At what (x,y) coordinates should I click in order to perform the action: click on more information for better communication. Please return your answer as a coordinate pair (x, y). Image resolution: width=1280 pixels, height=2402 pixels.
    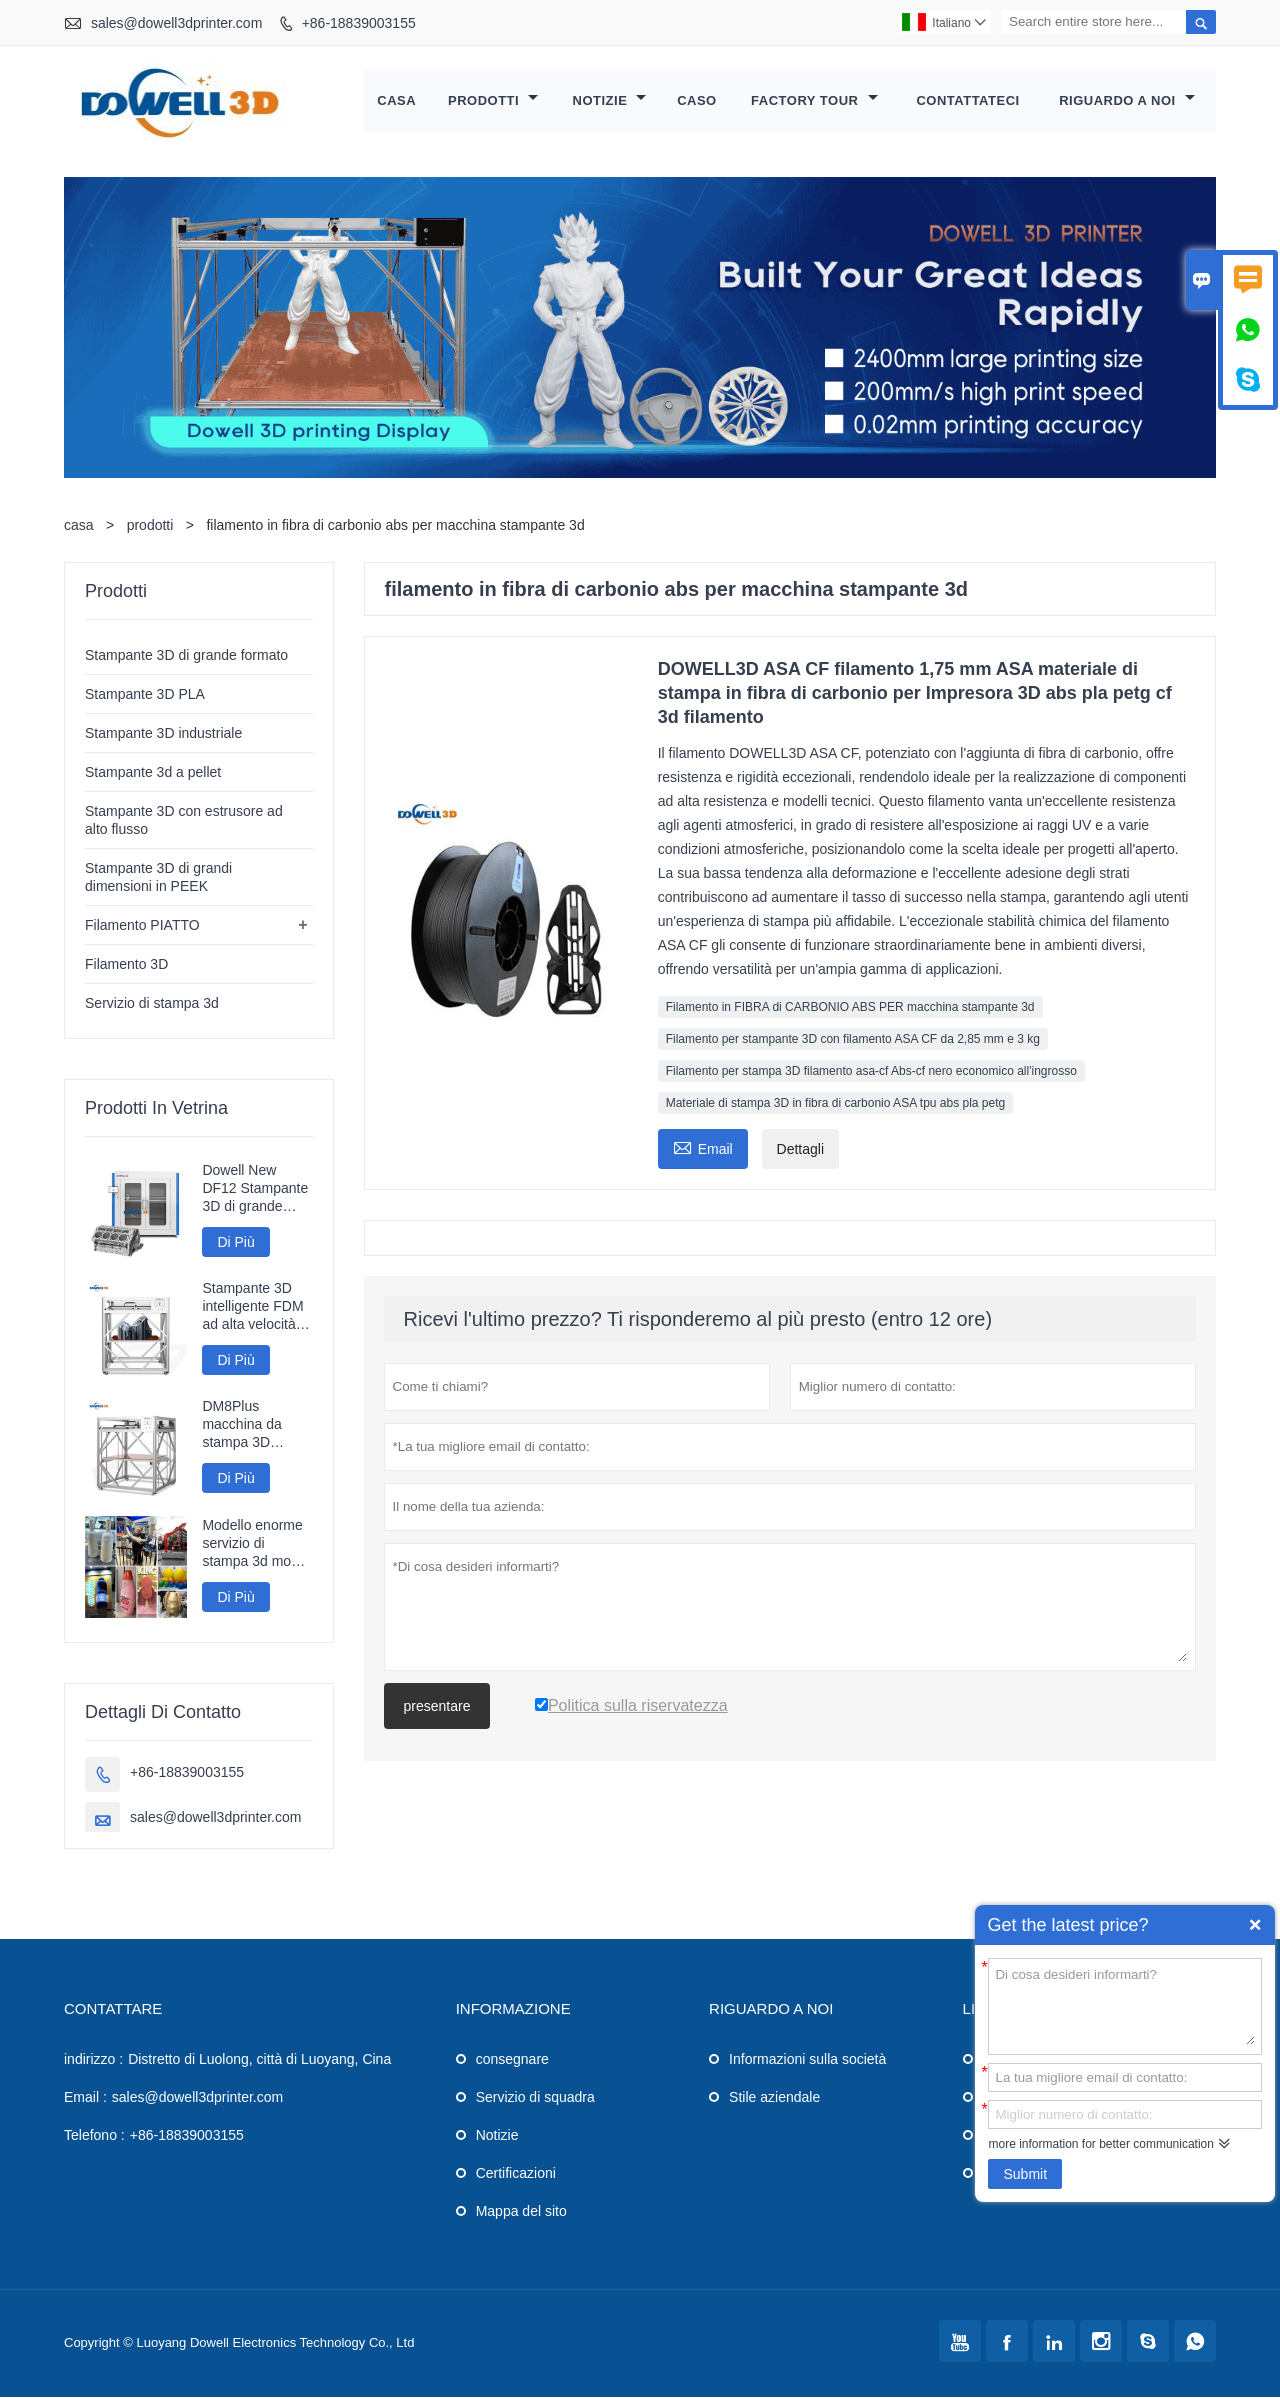
    Looking at the image, I should click on (1100, 2144).